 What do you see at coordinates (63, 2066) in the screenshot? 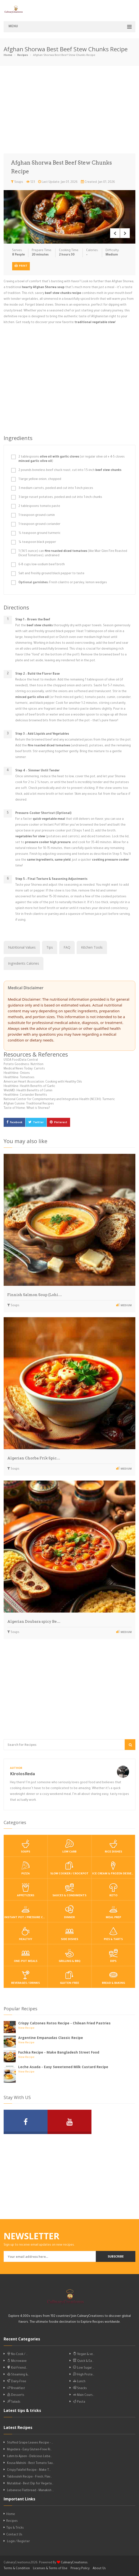
I see `Leche Asada - Easy Sweetened Milk Custard Recipe` at bounding box center [63, 2066].